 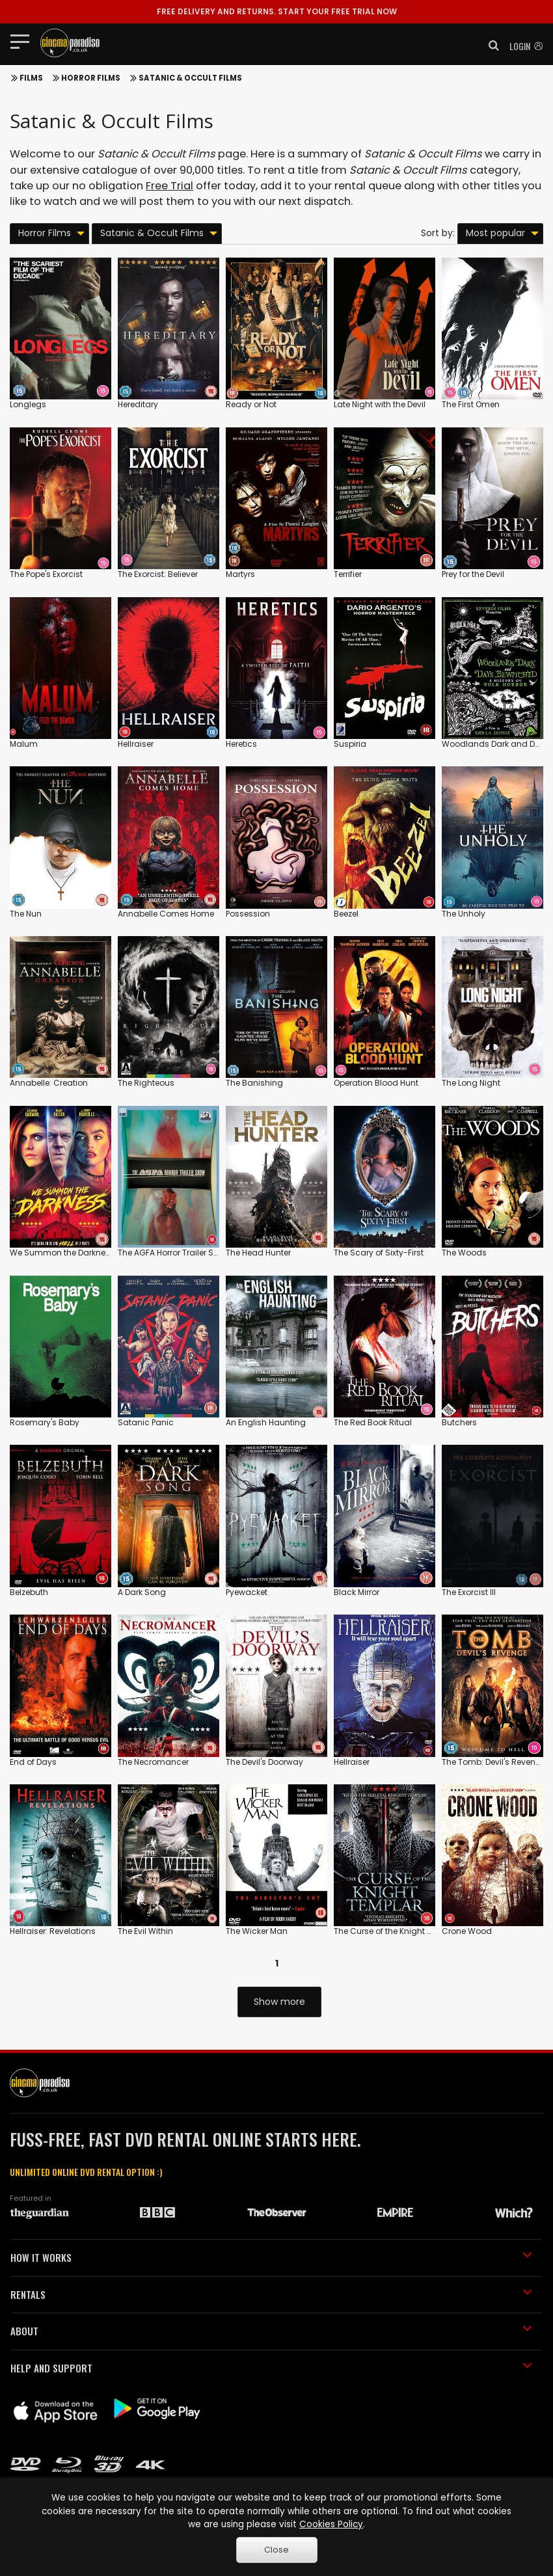 What do you see at coordinates (254, 1082) in the screenshot?
I see `The Banishing` at bounding box center [254, 1082].